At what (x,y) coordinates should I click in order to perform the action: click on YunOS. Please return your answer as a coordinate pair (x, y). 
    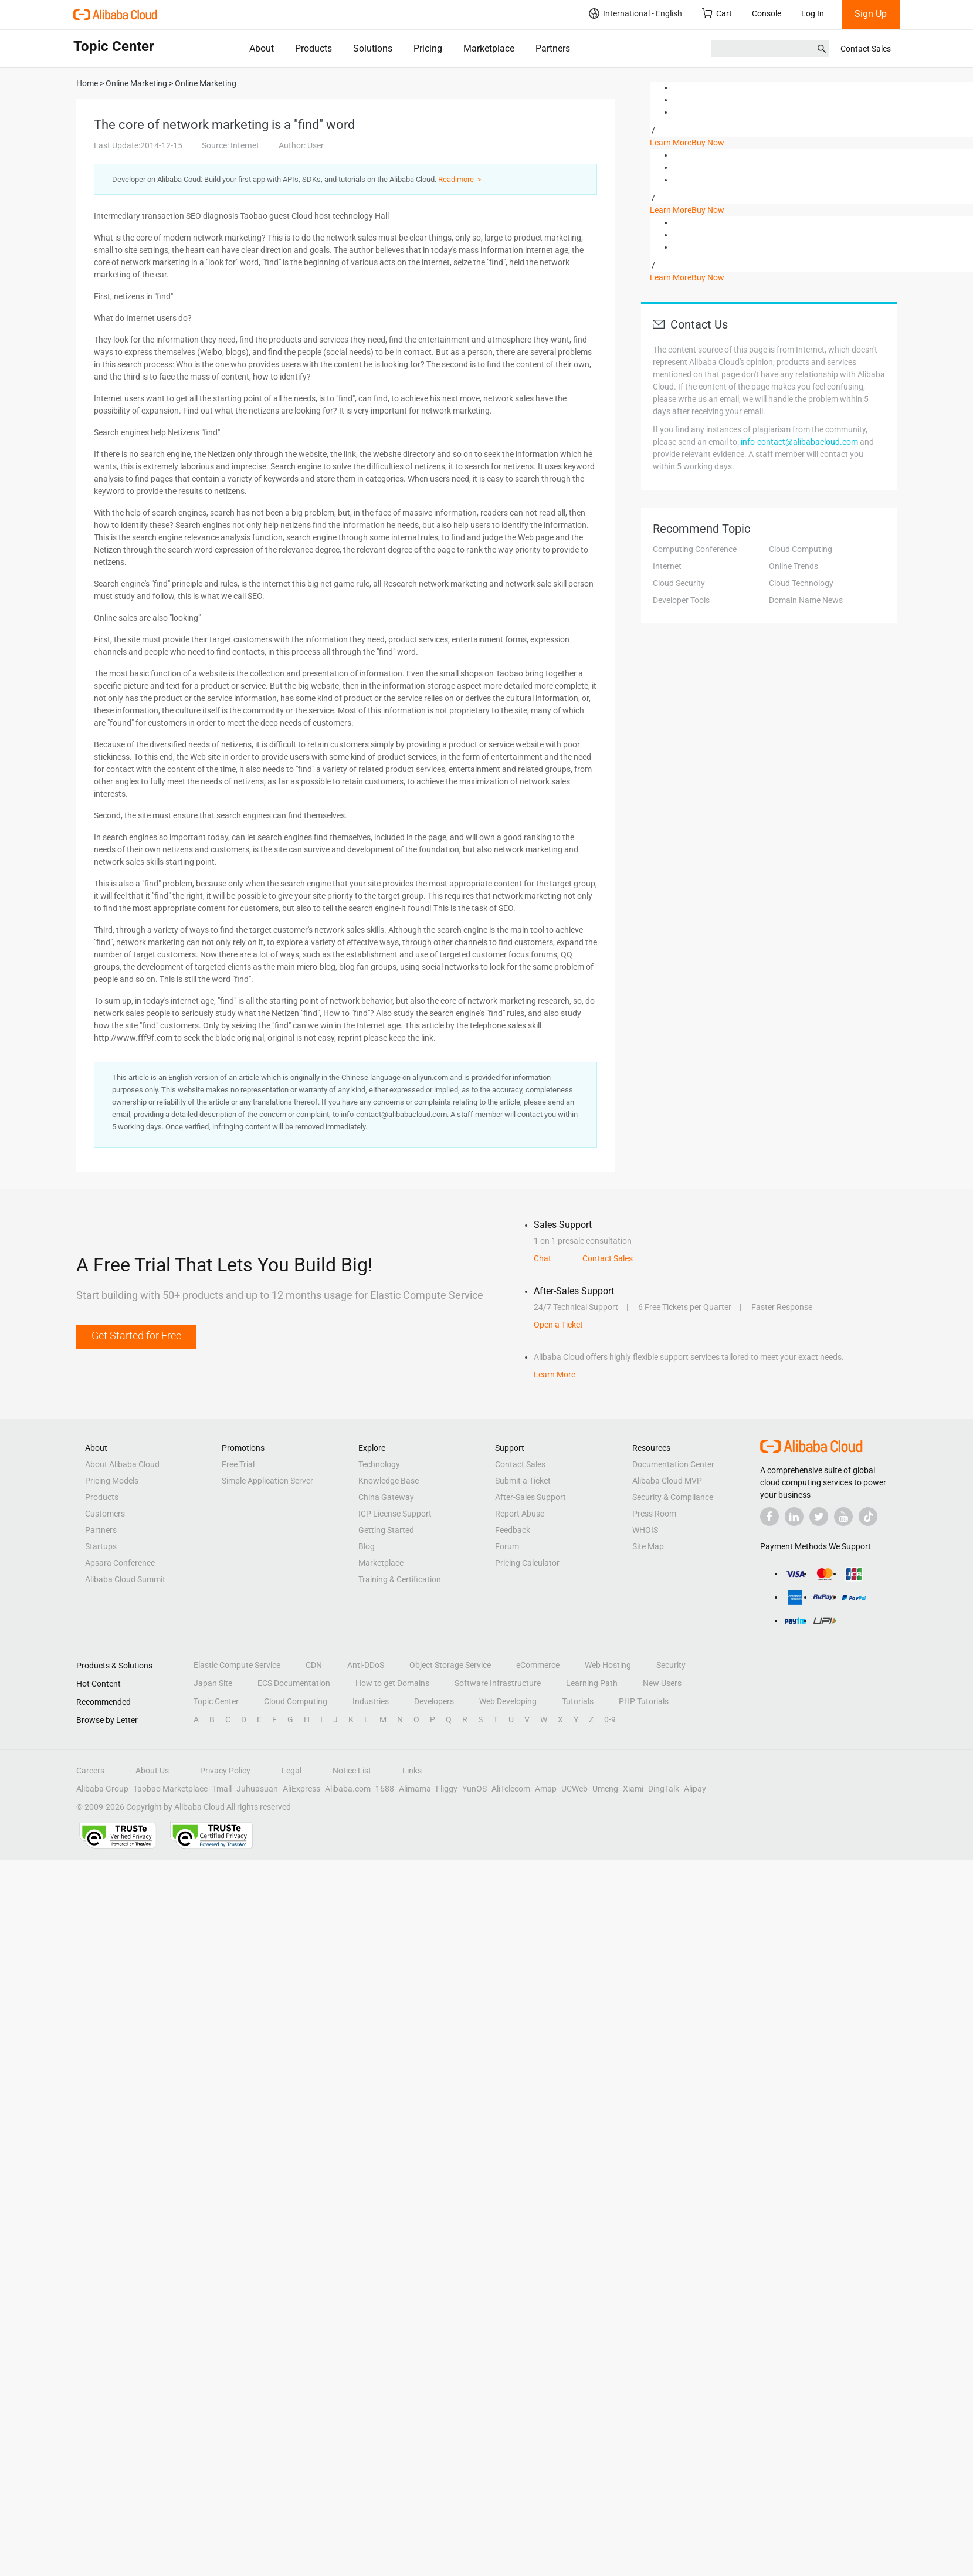
    Looking at the image, I should click on (474, 1788).